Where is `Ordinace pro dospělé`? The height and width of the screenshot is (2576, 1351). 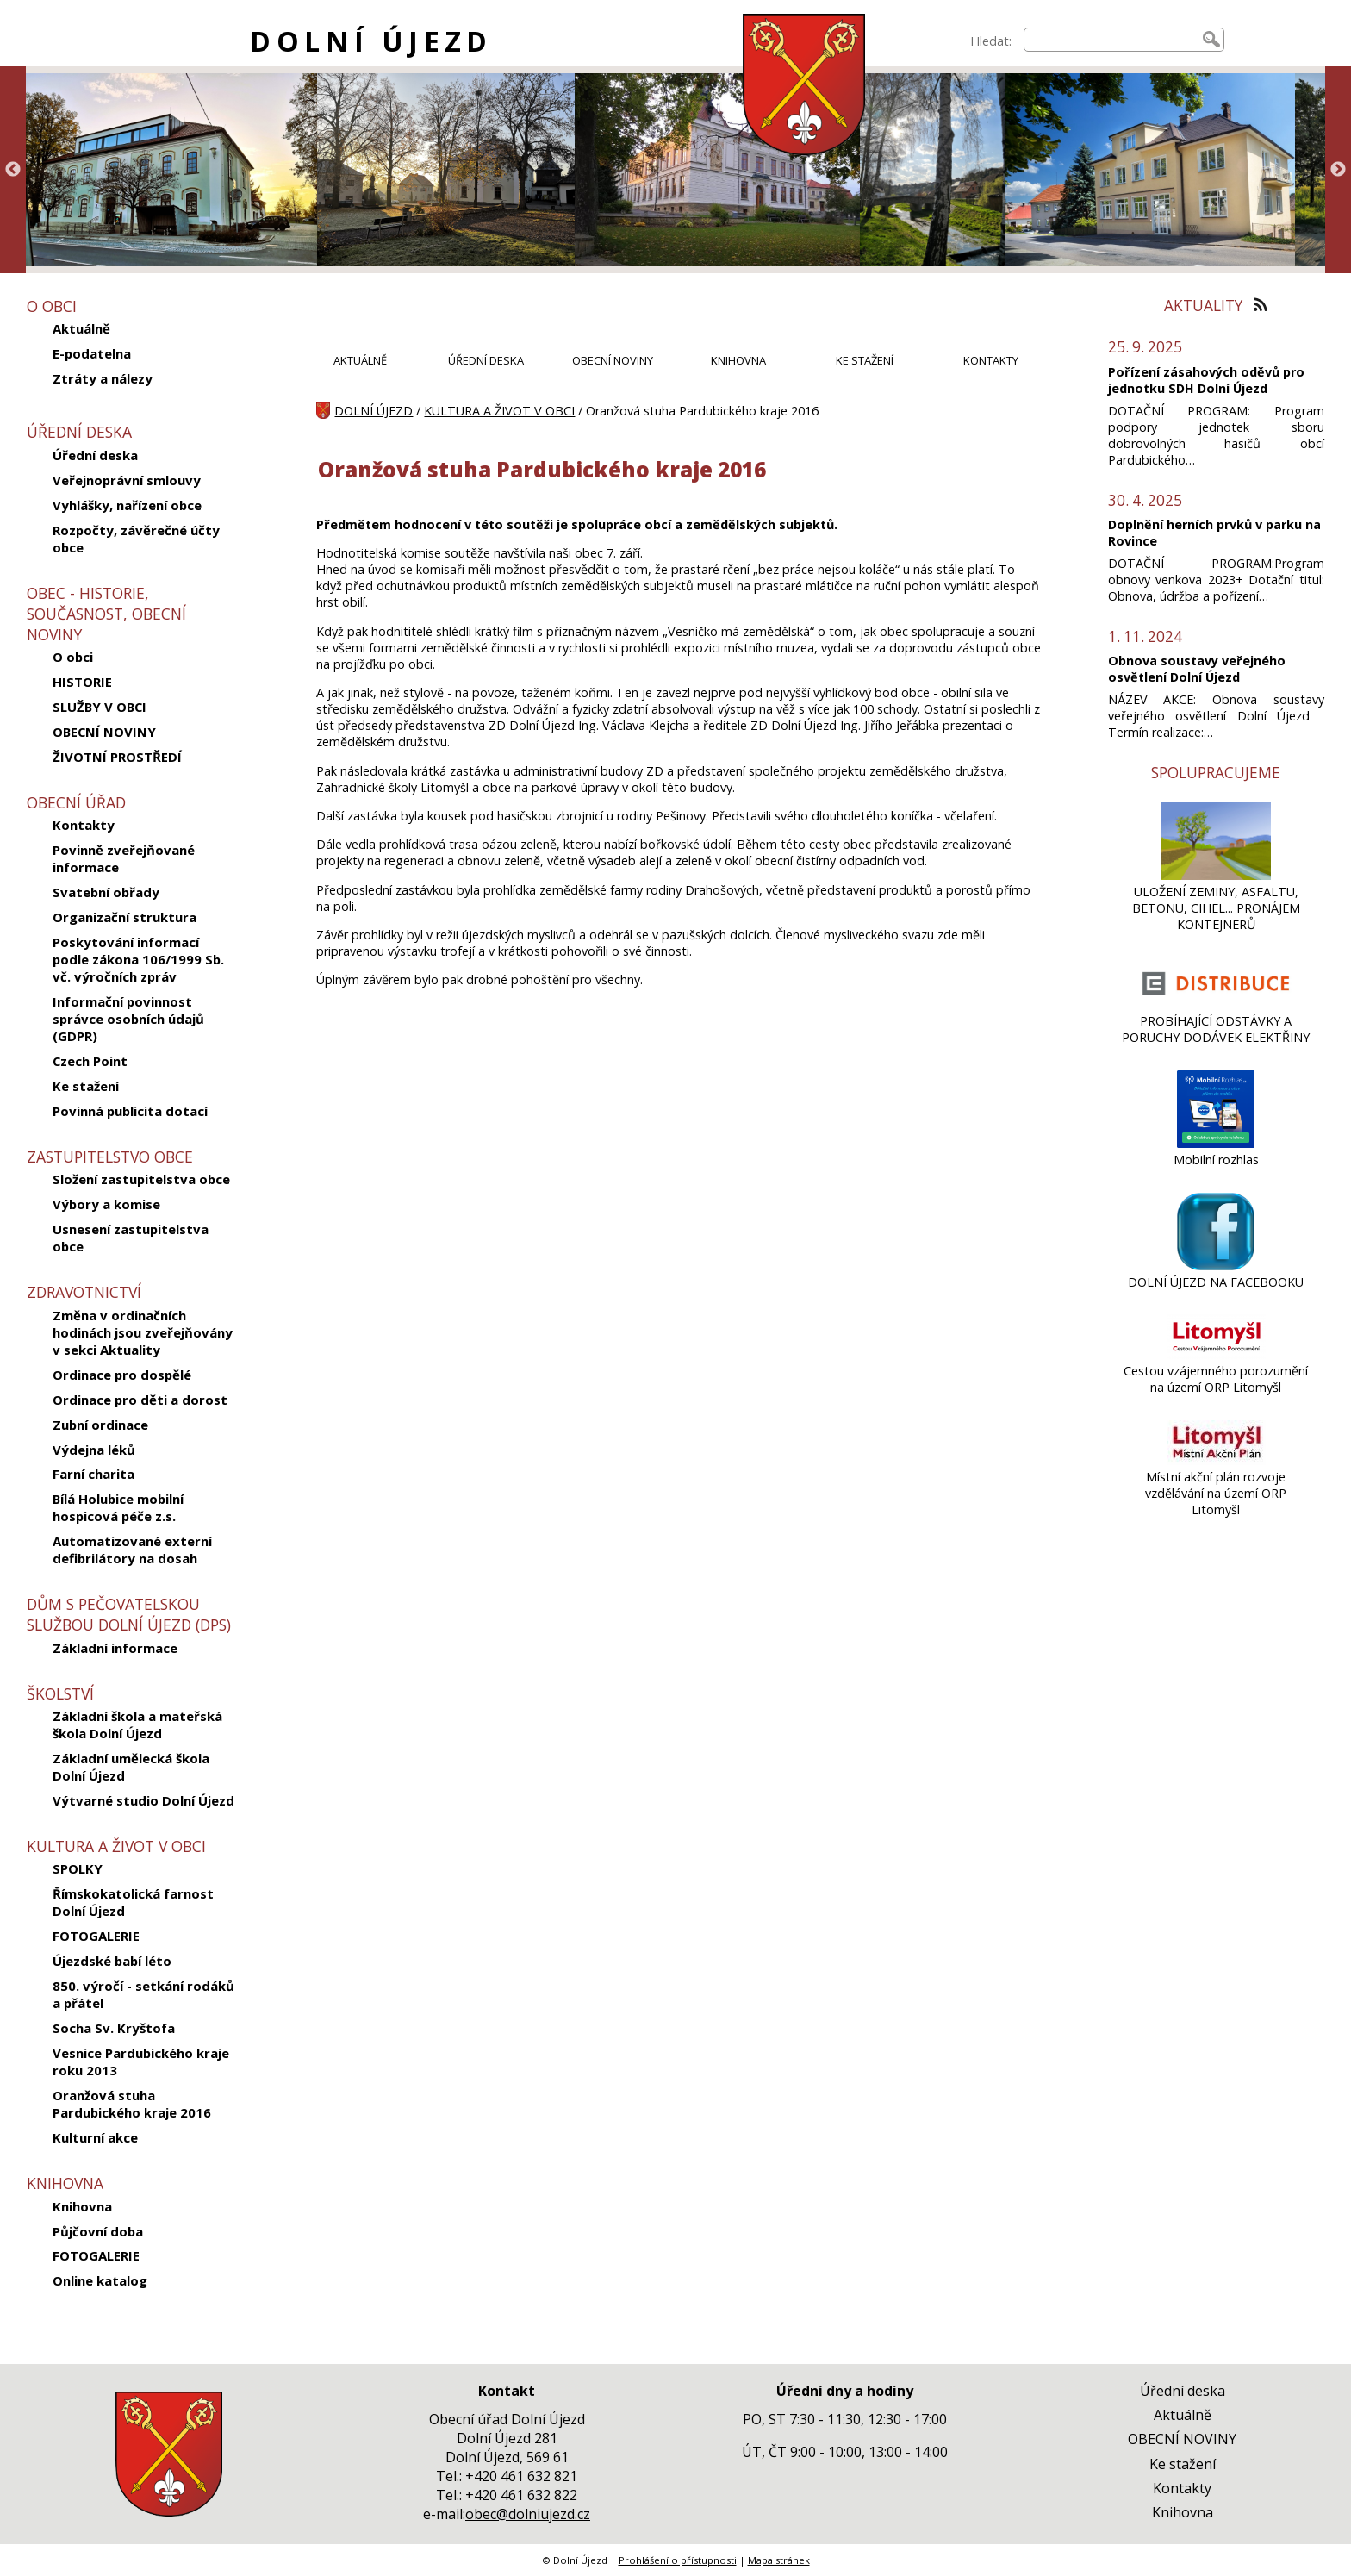 Ordinace pro dospělé is located at coordinates (122, 1374).